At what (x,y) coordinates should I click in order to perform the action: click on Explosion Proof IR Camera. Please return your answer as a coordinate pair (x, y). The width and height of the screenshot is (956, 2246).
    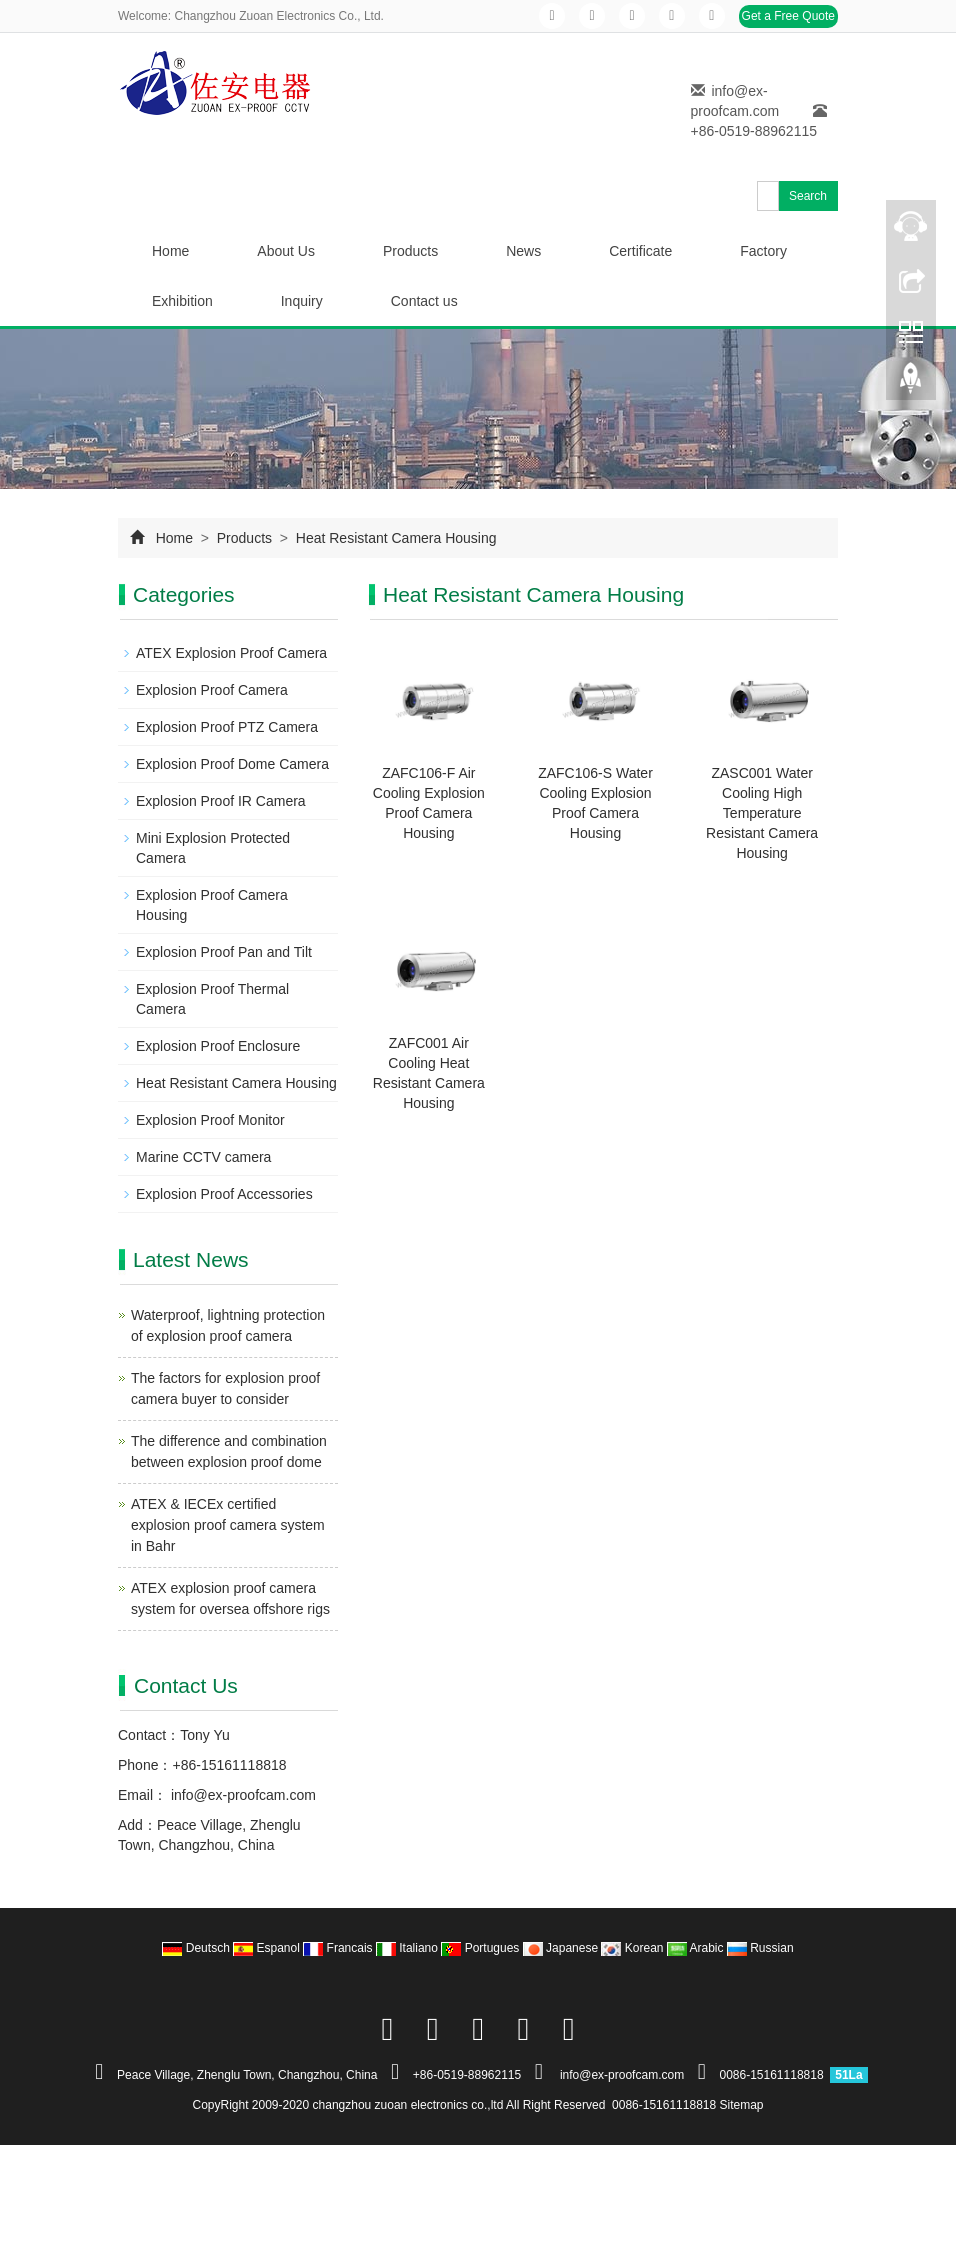
    Looking at the image, I should click on (221, 801).